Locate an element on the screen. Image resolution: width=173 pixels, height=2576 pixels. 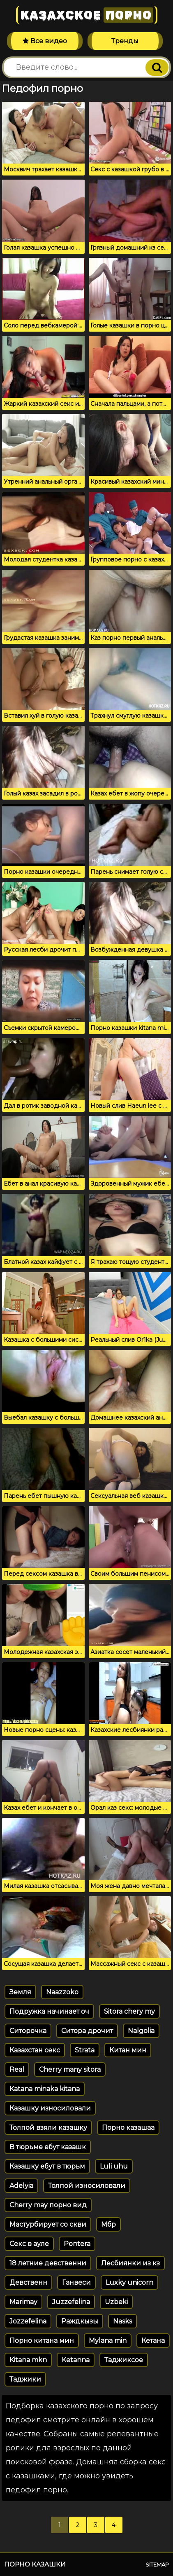
Порно казашаа is located at coordinates (128, 2127).